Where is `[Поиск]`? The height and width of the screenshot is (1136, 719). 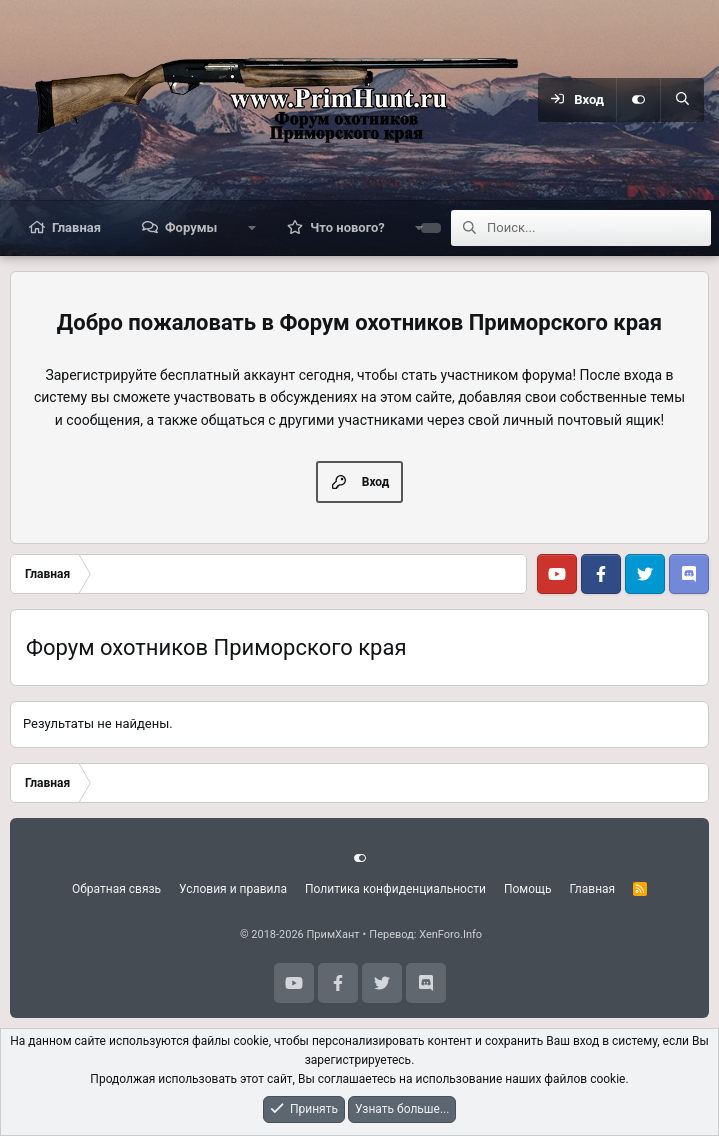 [Поиск] is located at coordinates (682, 100).